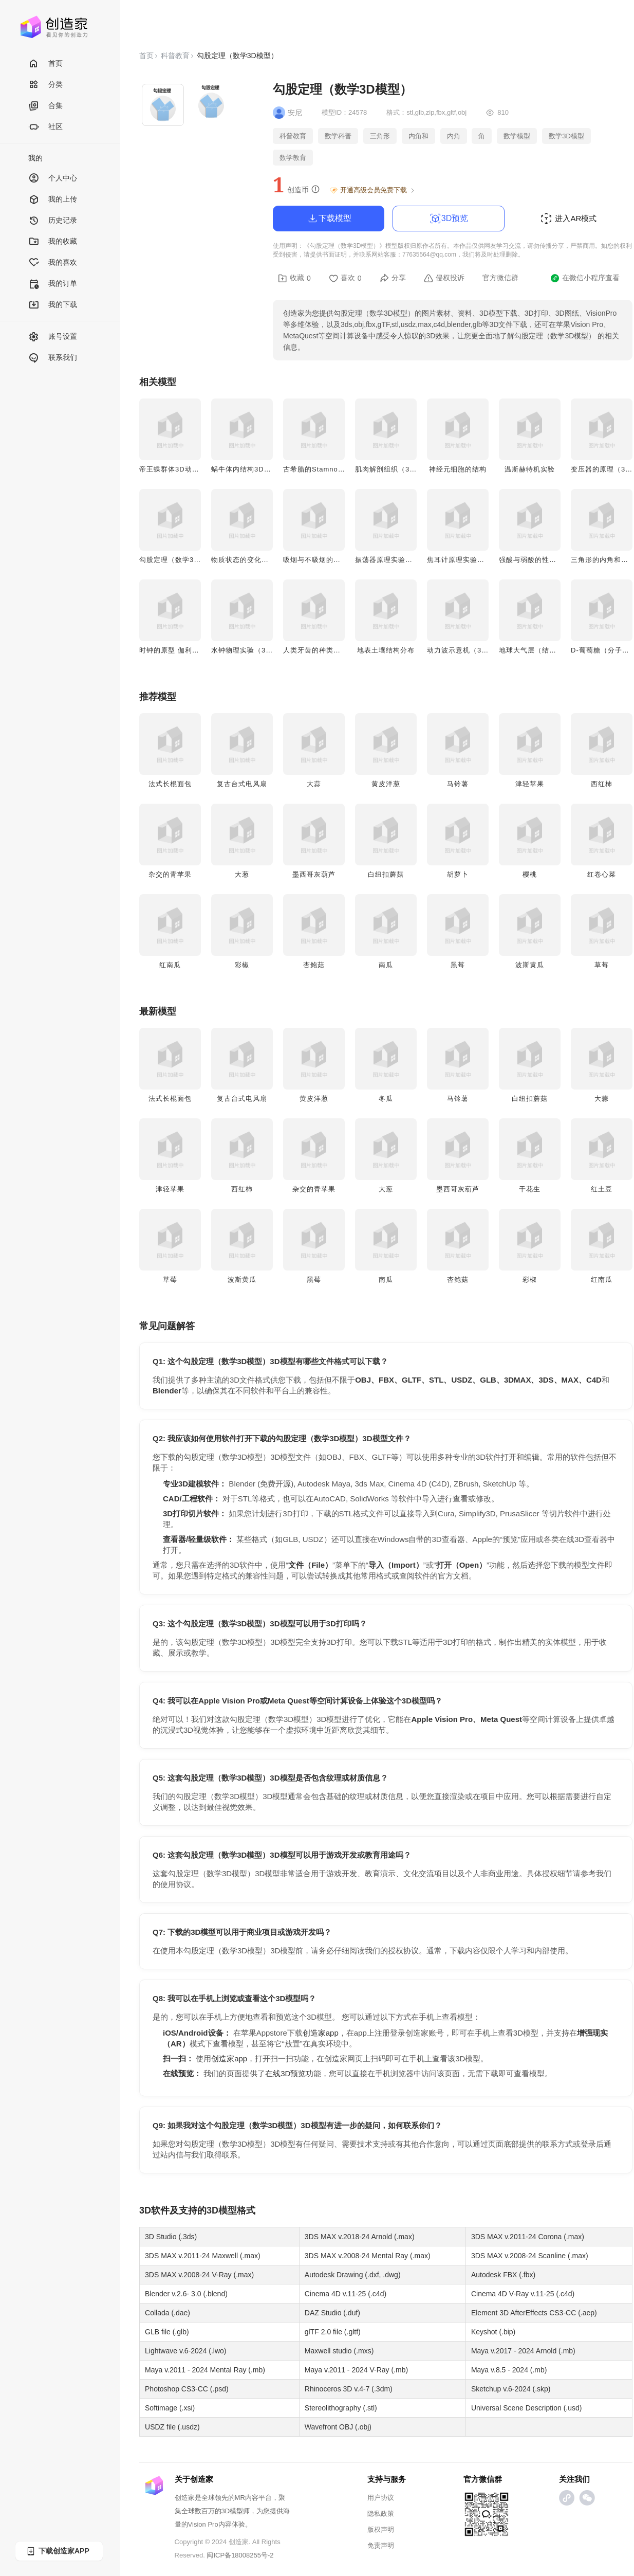 This screenshot has height=2576, width=634. What do you see at coordinates (167, 2313) in the screenshot?
I see `Collada (.dae)` at bounding box center [167, 2313].